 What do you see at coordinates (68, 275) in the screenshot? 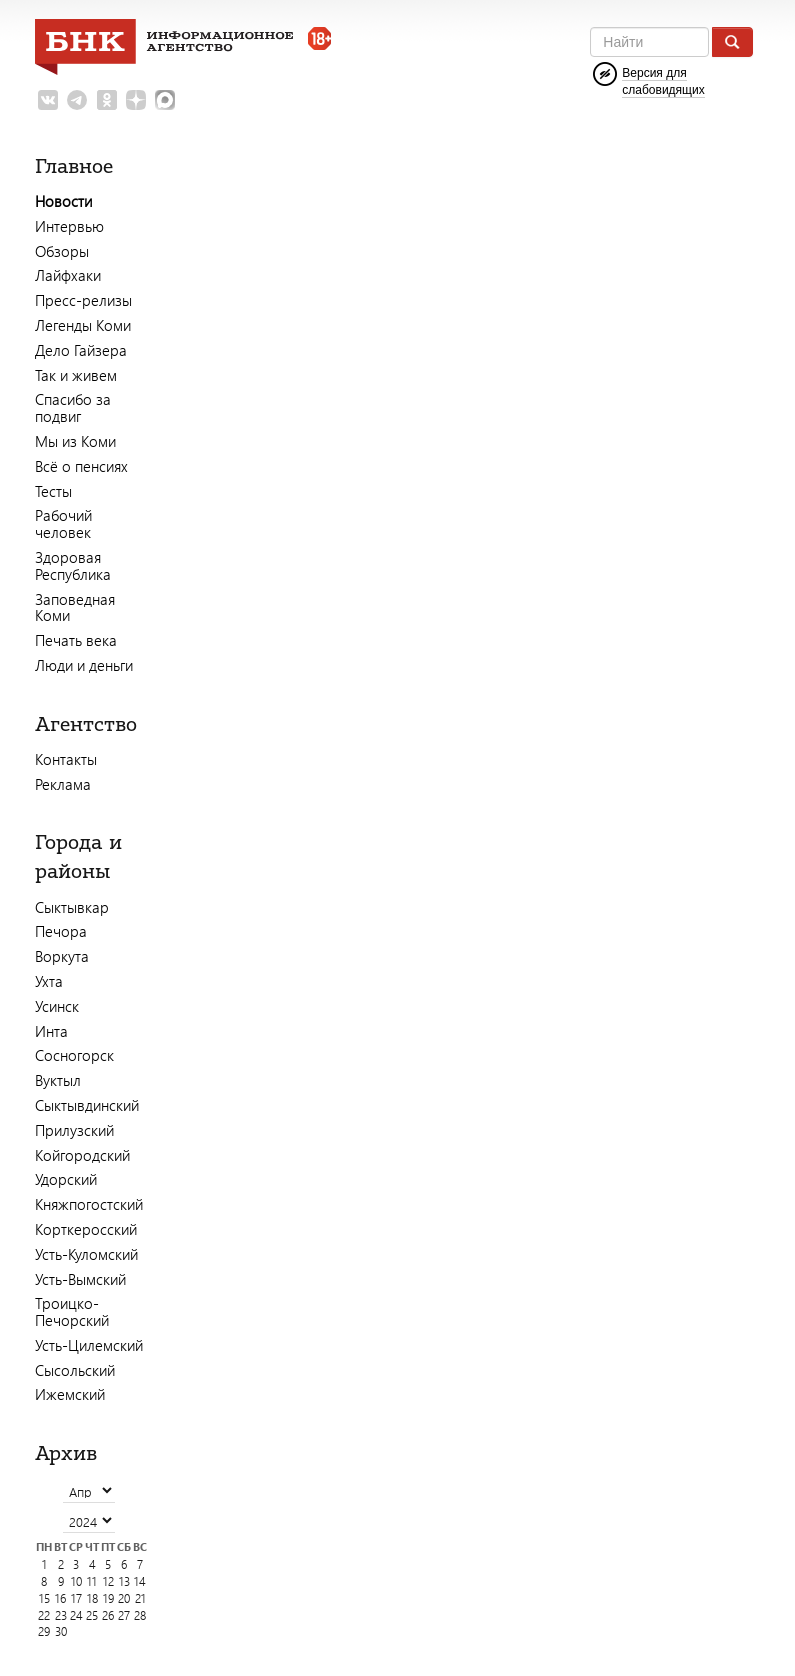
I see `Лайфхаки` at bounding box center [68, 275].